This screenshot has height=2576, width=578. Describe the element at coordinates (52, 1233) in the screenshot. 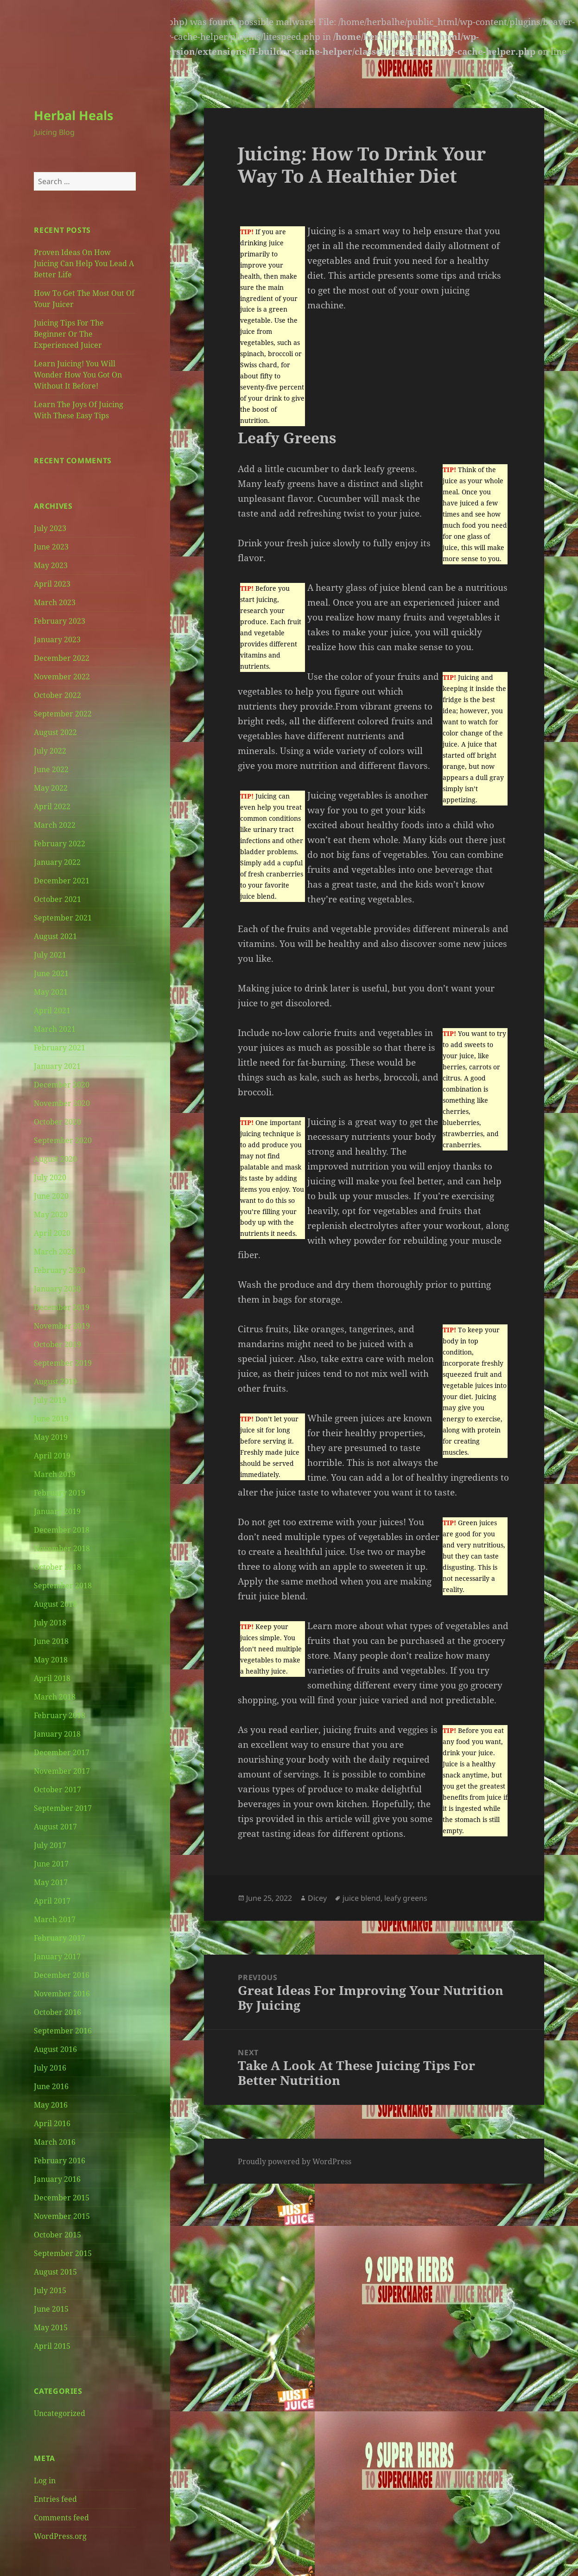

I see `April 2020` at that location.